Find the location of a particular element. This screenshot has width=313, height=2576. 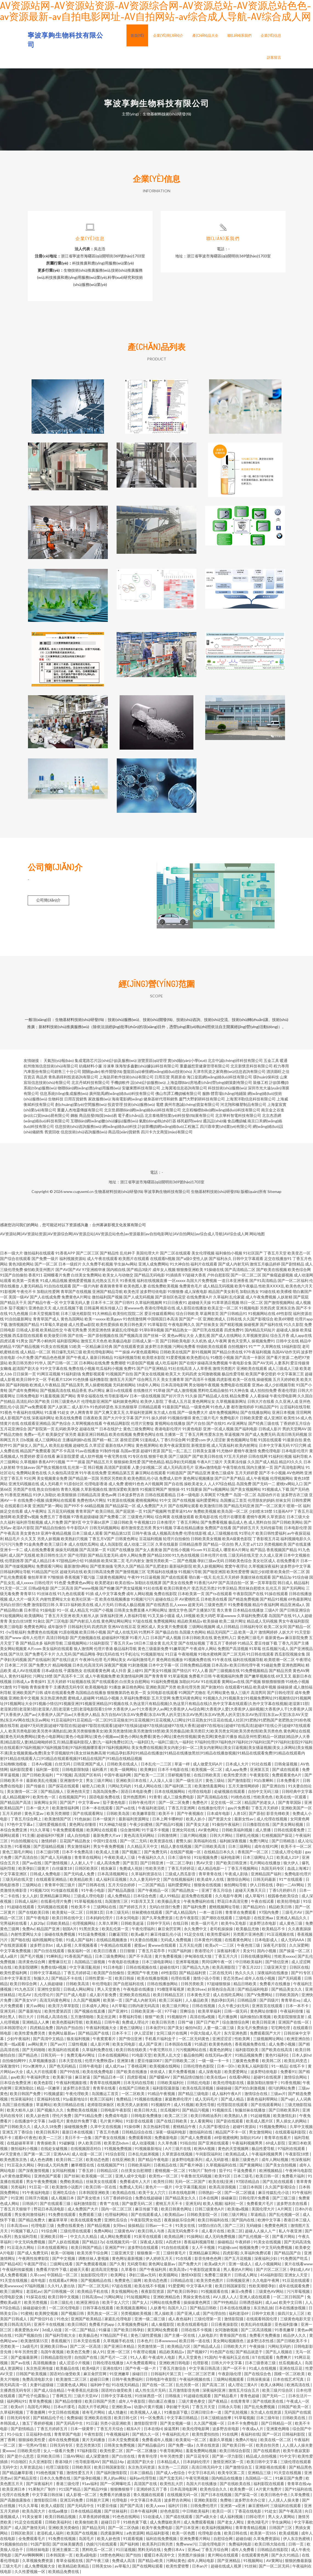

新91视频网 is located at coordinates (201, 1353).